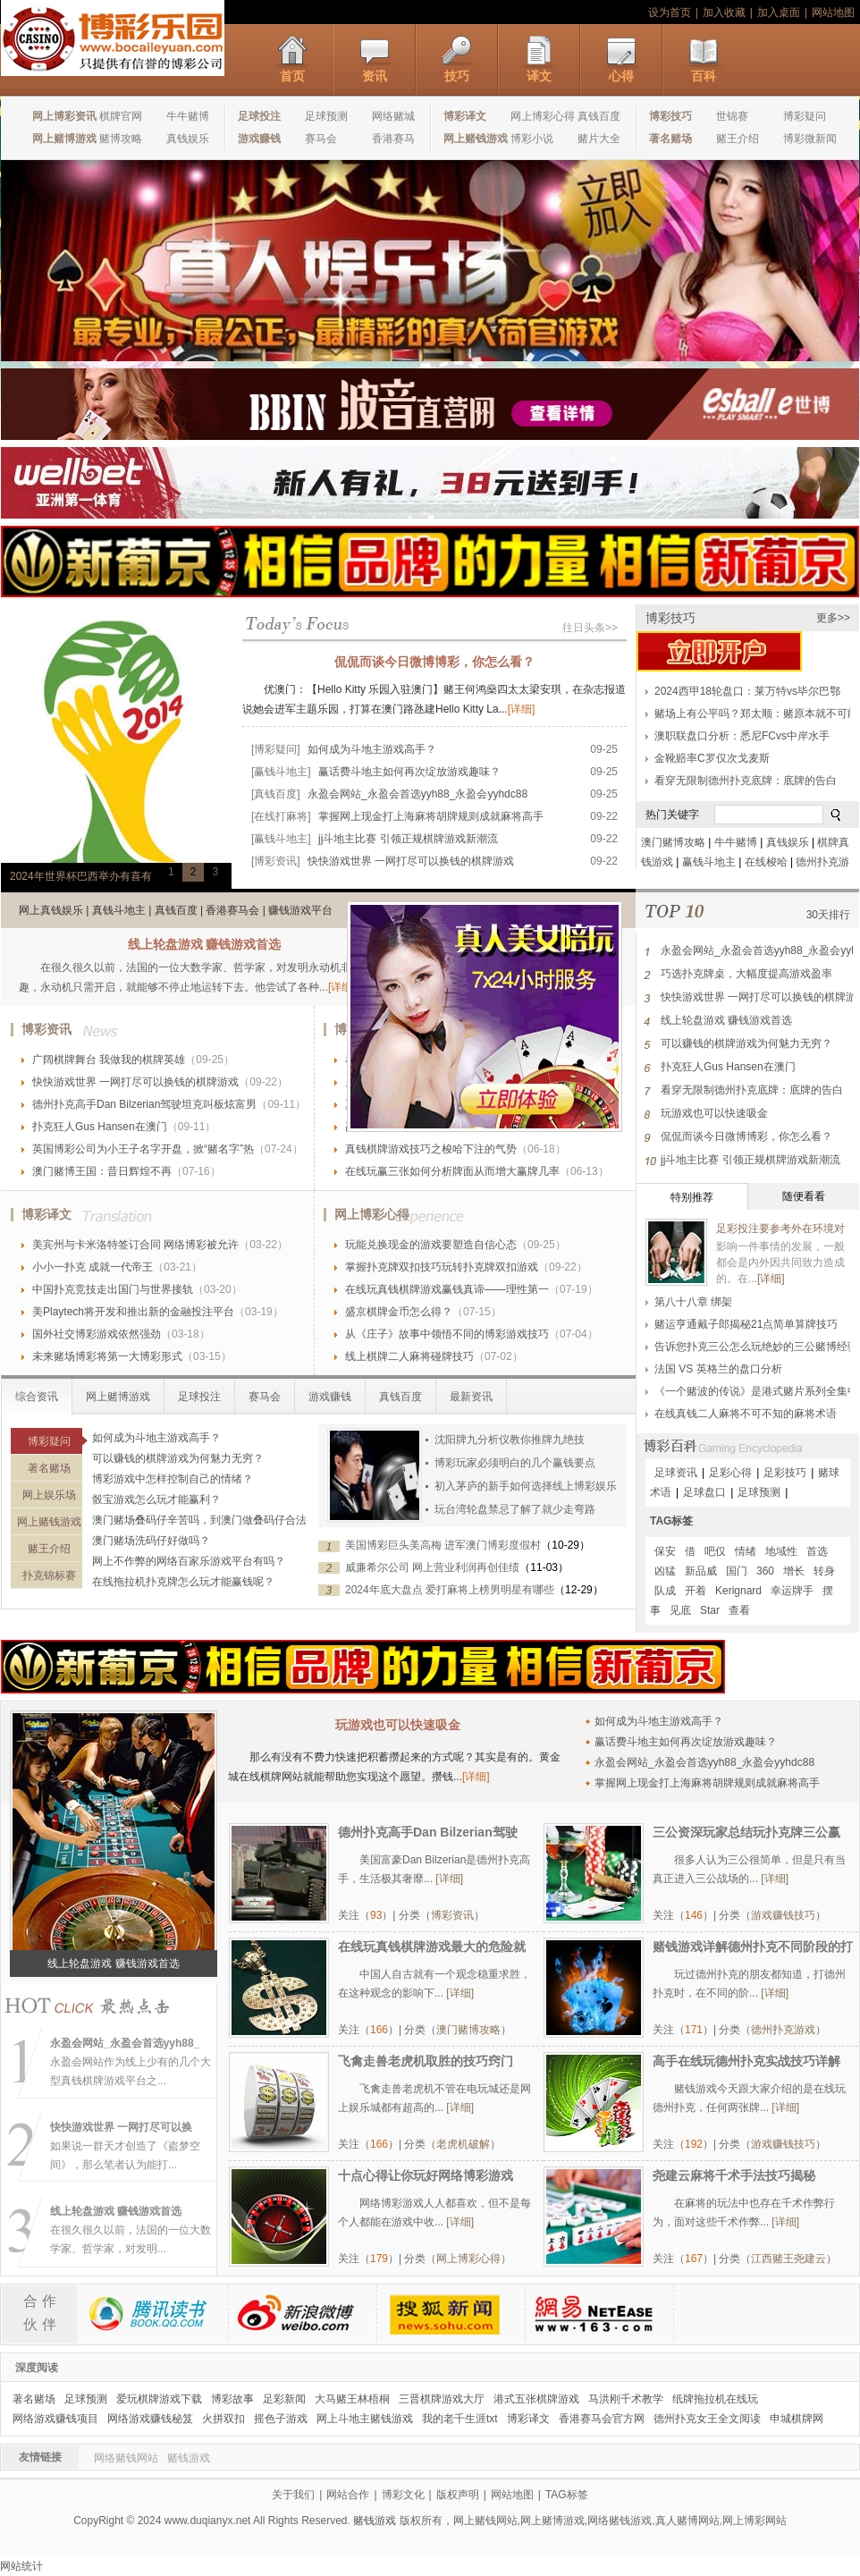 The image size is (860, 2576). What do you see at coordinates (742, 736) in the screenshot?
I see `澳职联盘口分析：悉尼FCvs中岸水手` at bounding box center [742, 736].